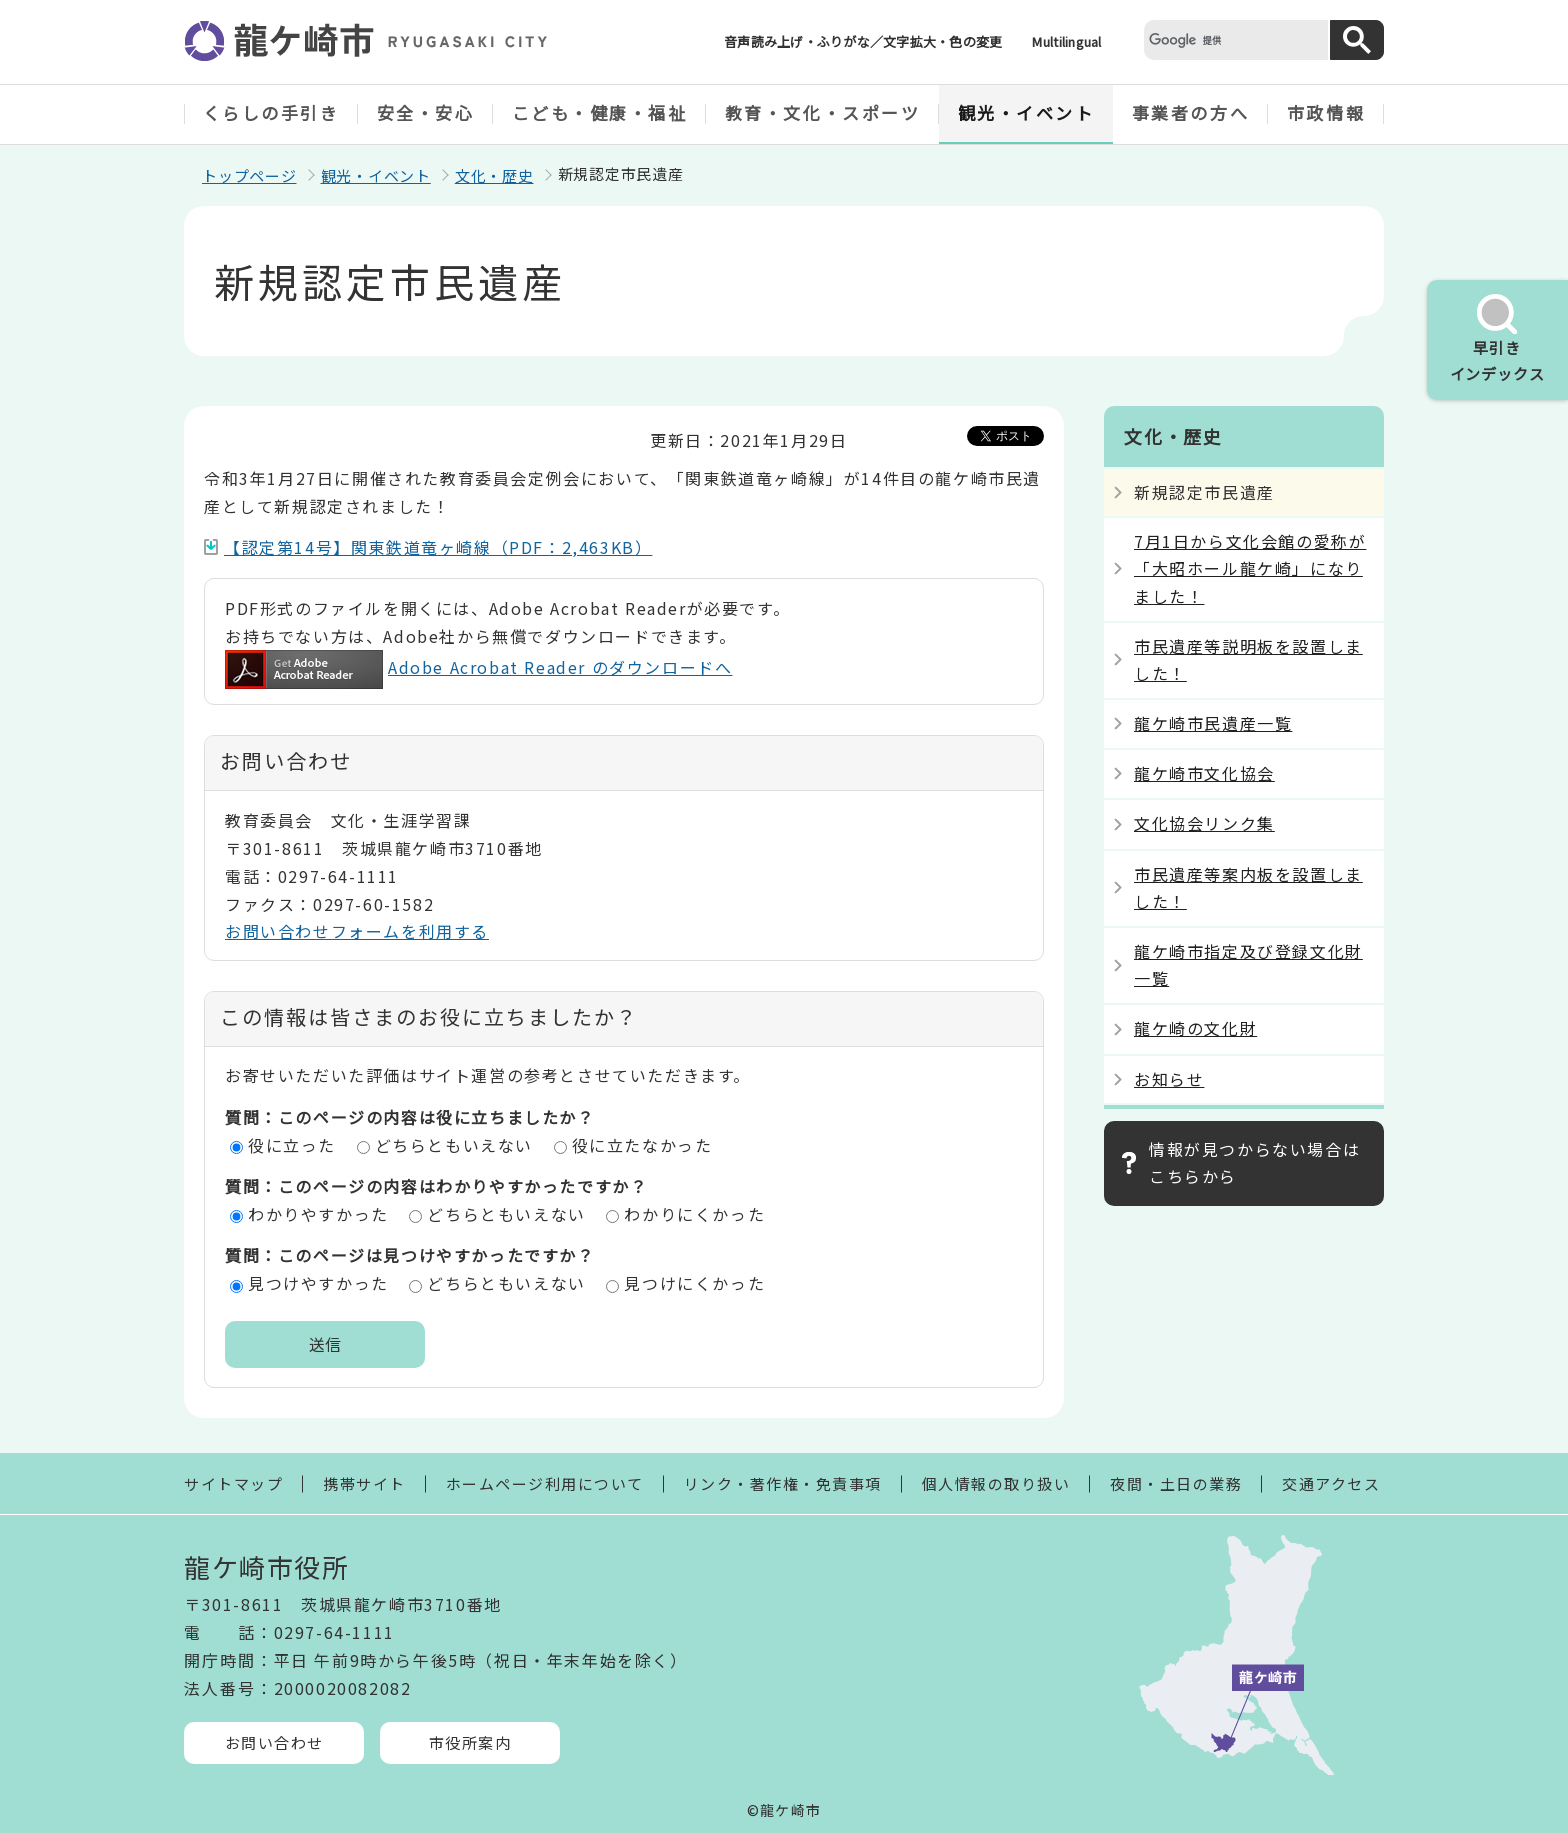 The height and width of the screenshot is (1833, 1568). Describe the element at coordinates (1248, 964) in the screenshot. I see `龍ケ崎市指定及び登録文化財一覧` at that location.